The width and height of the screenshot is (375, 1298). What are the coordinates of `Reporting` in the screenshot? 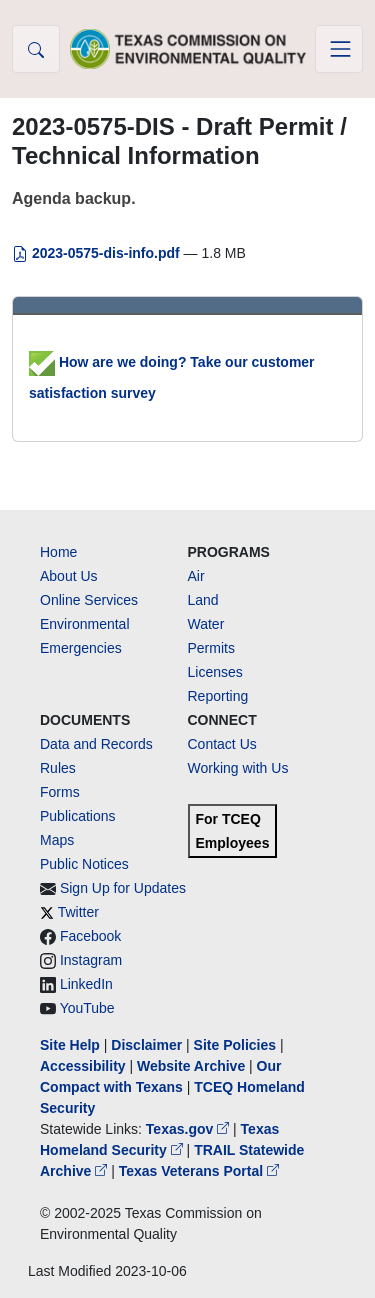 It's located at (218, 696).